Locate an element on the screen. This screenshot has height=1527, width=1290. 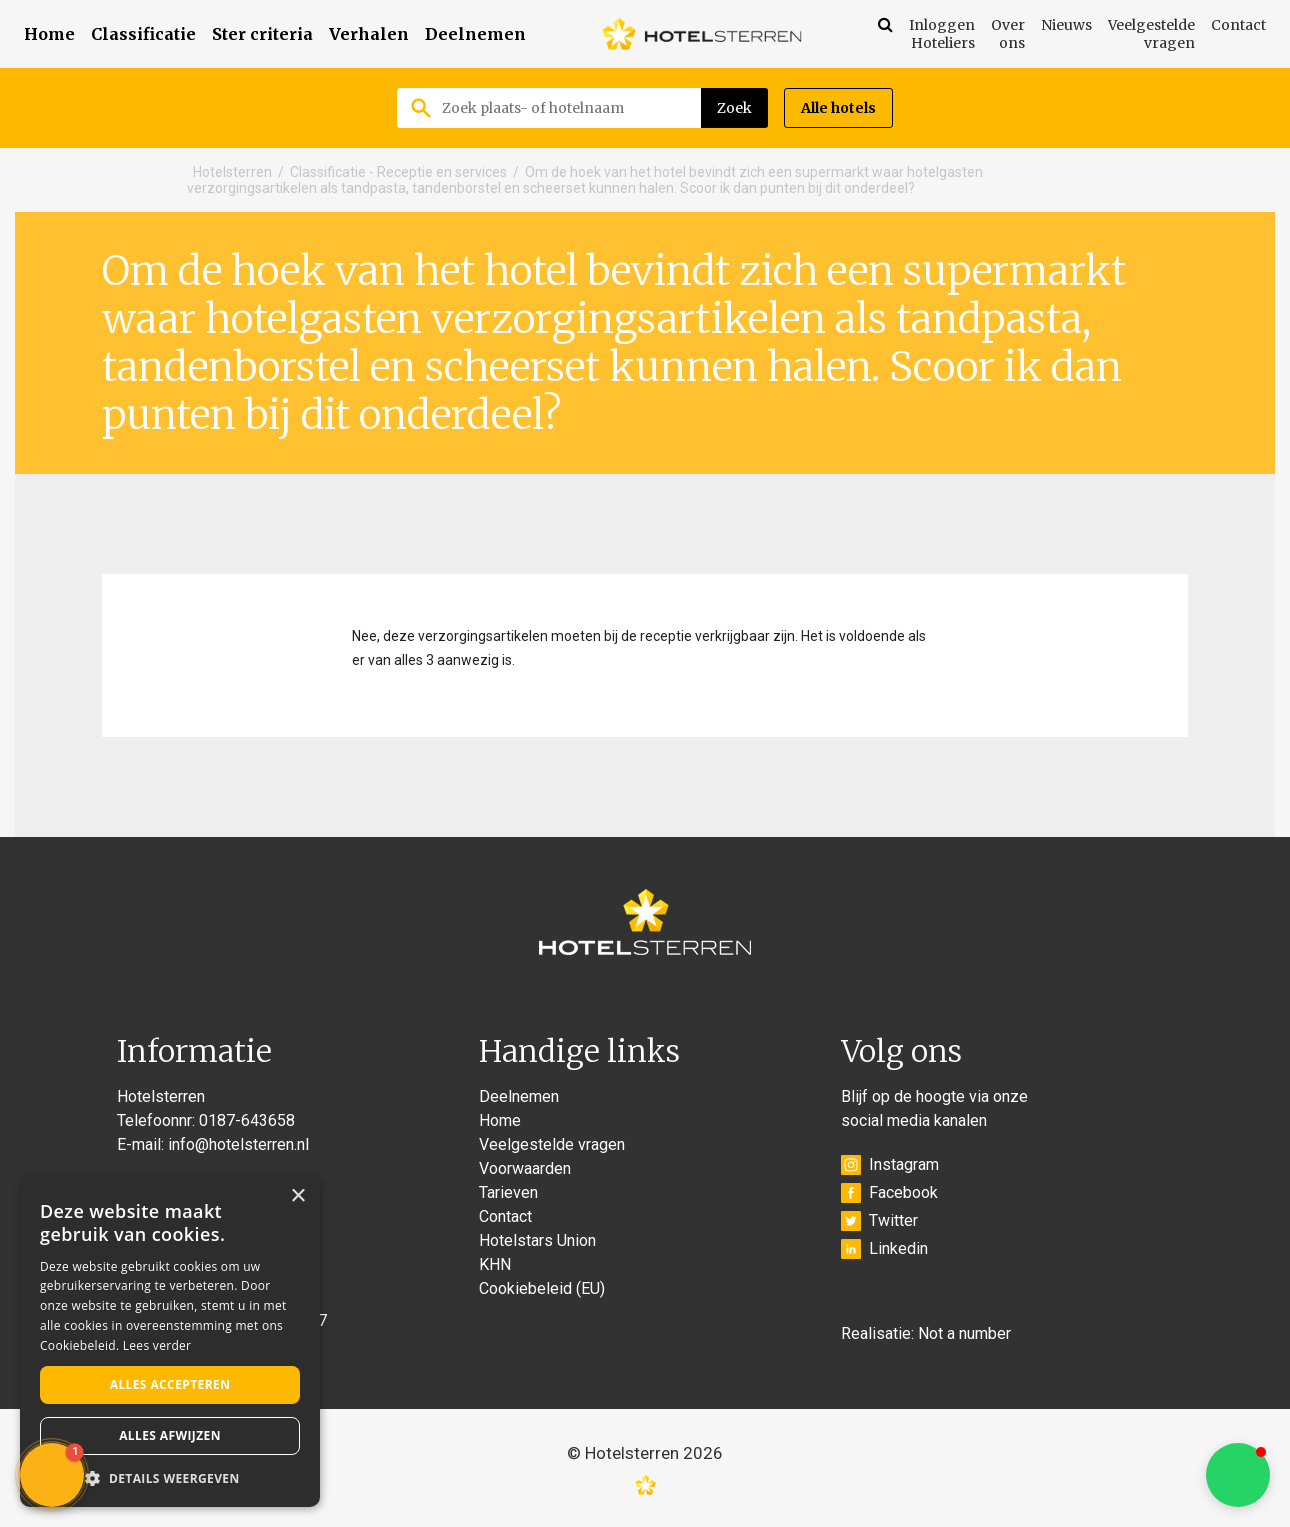
Classificatie is located at coordinates (143, 34).